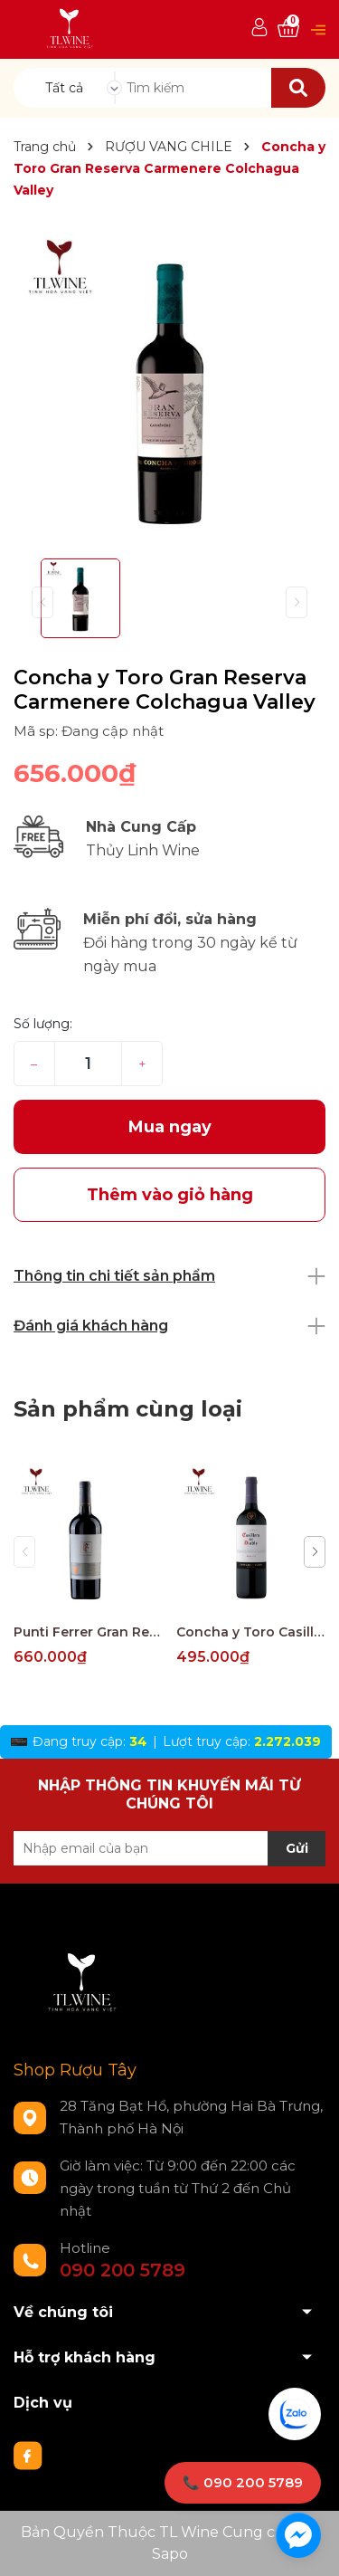  Describe the element at coordinates (169, 1848) in the screenshot. I see `[Địa chỉ Email]` at that location.